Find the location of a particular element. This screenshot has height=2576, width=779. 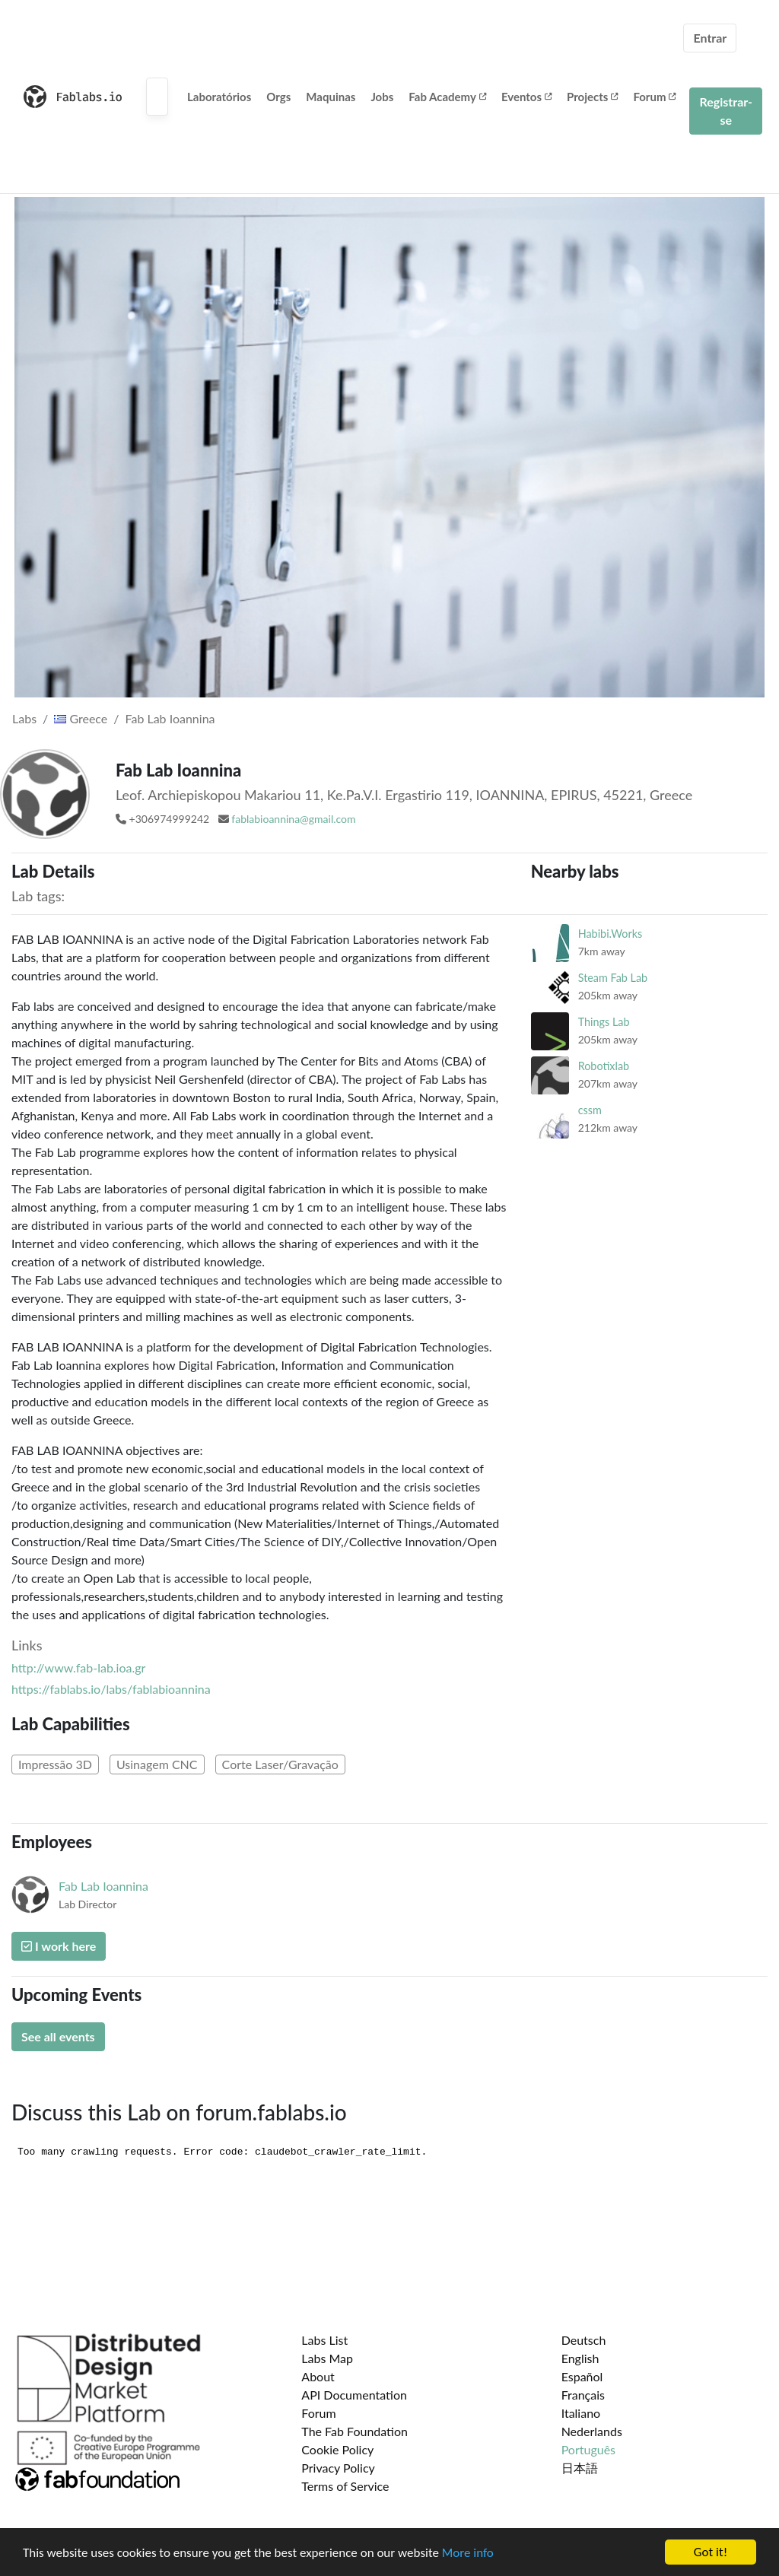

See all events is located at coordinates (58, 2036).